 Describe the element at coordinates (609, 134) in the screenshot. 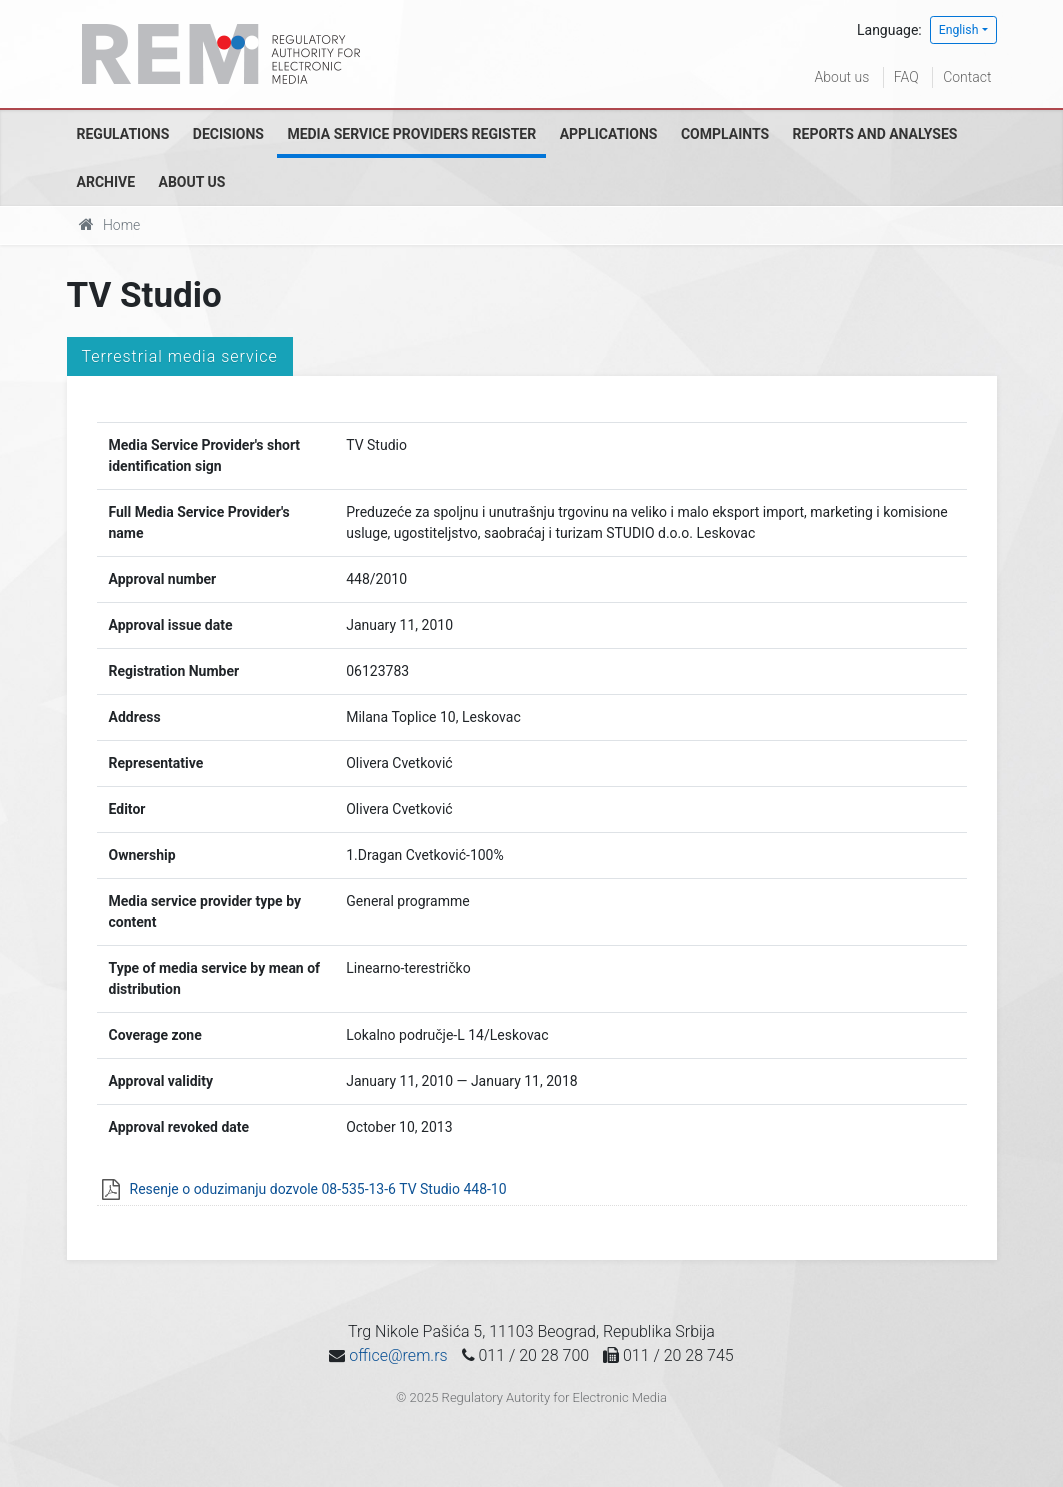

I see `Applications` at that location.